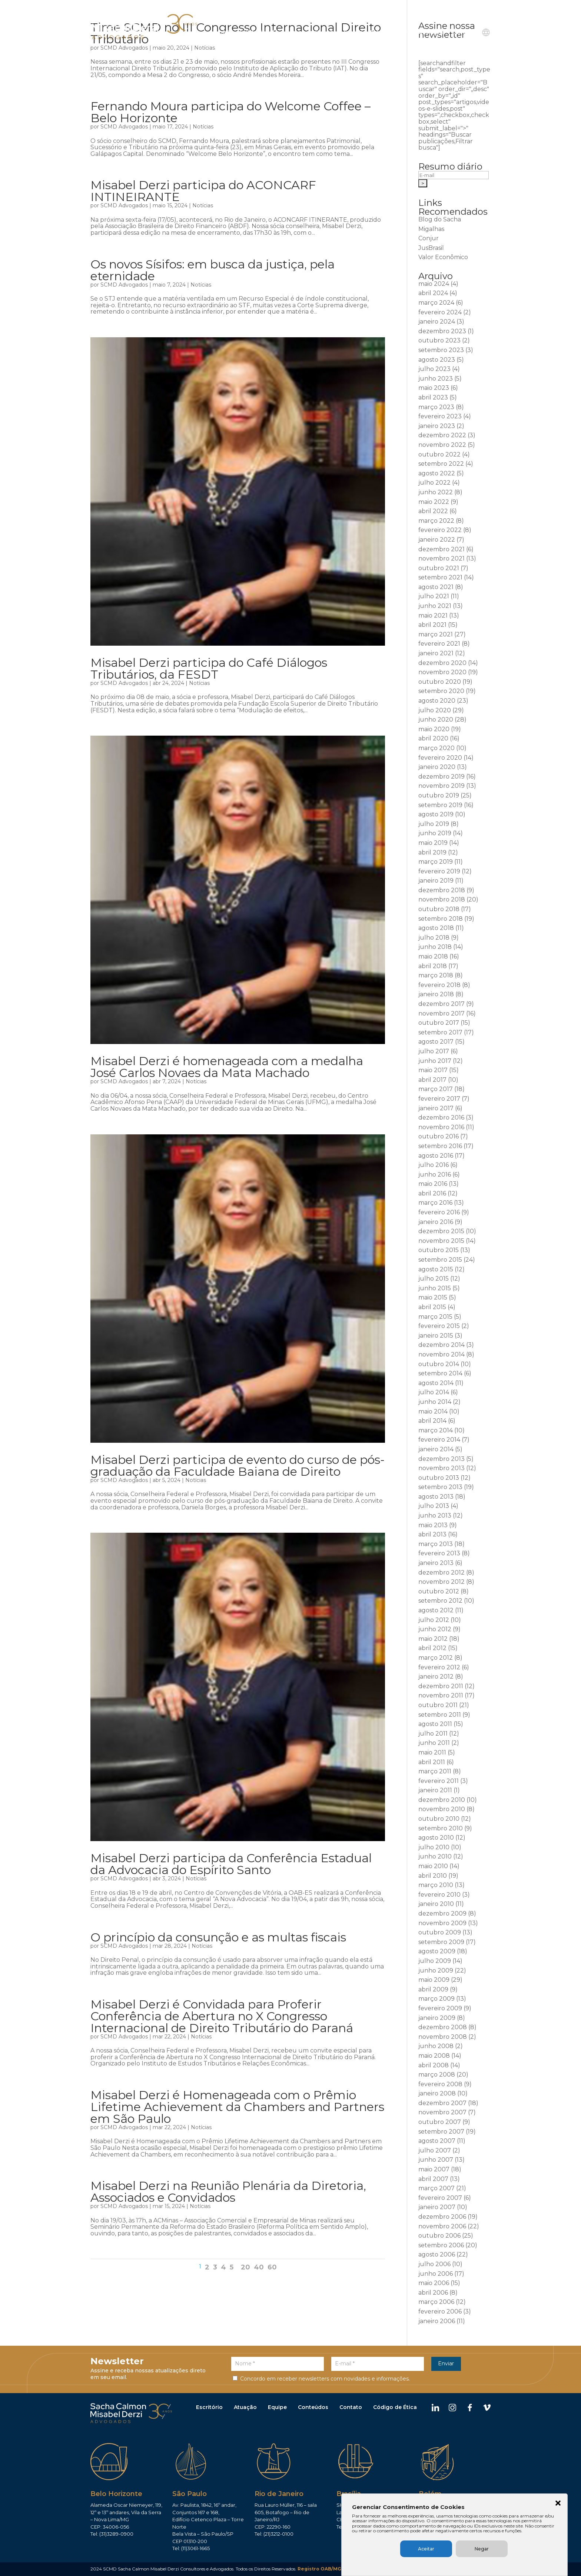 The width and height of the screenshot is (581, 2576). I want to click on janeiro 2014, so click(436, 1449).